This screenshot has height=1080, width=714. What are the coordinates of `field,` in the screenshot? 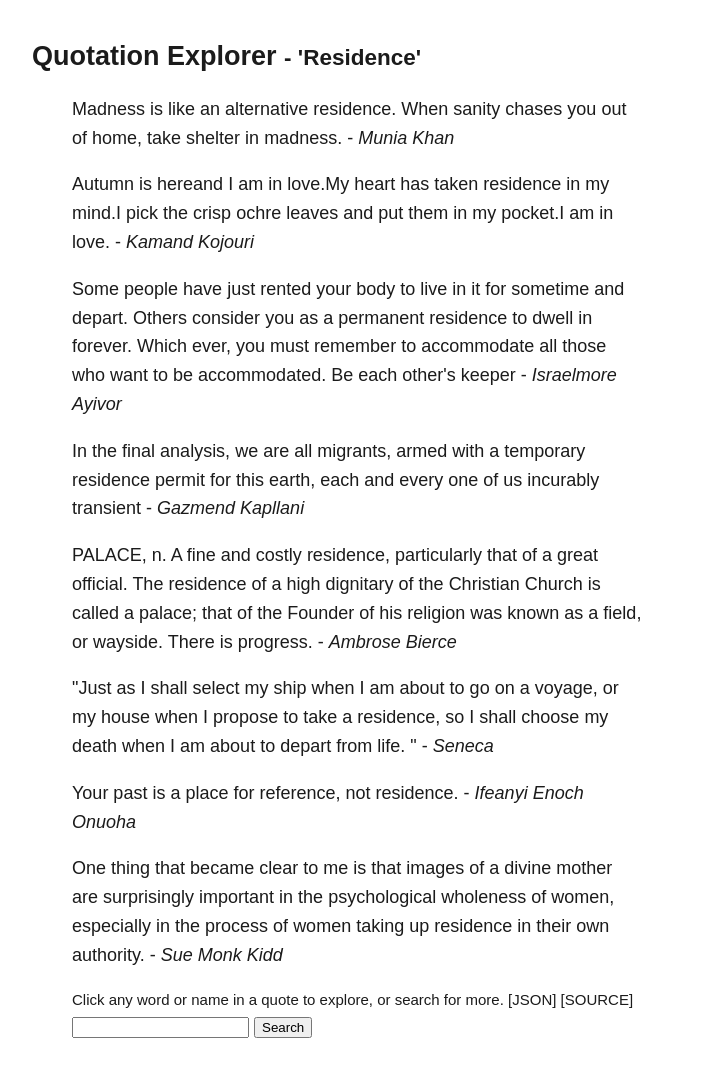 It's located at (622, 613).